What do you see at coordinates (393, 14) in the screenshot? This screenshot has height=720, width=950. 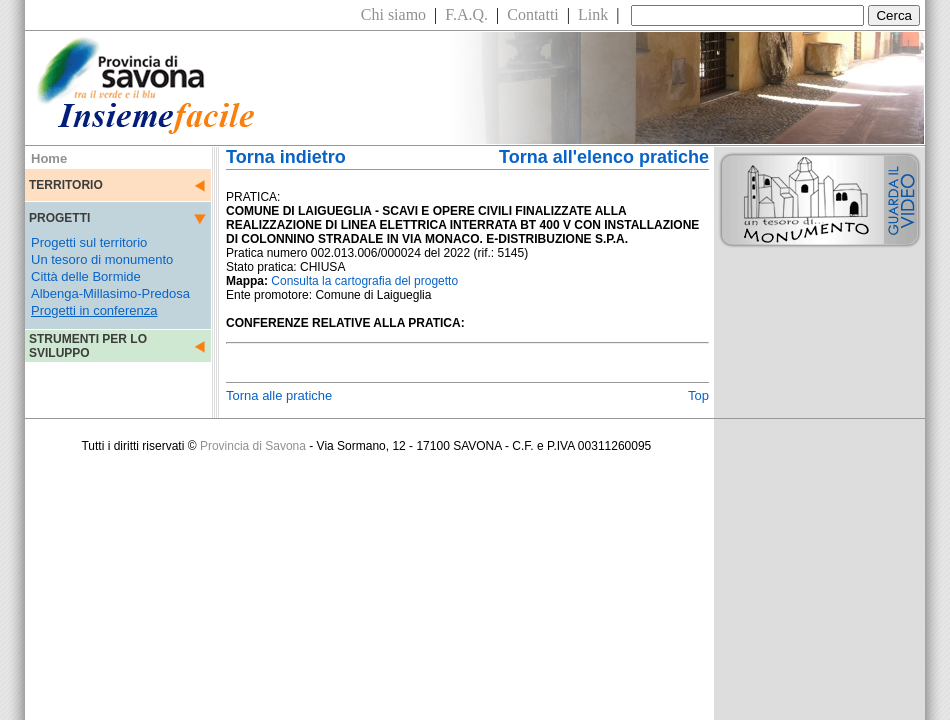 I see `Chi siamo` at bounding box center [393, 14].